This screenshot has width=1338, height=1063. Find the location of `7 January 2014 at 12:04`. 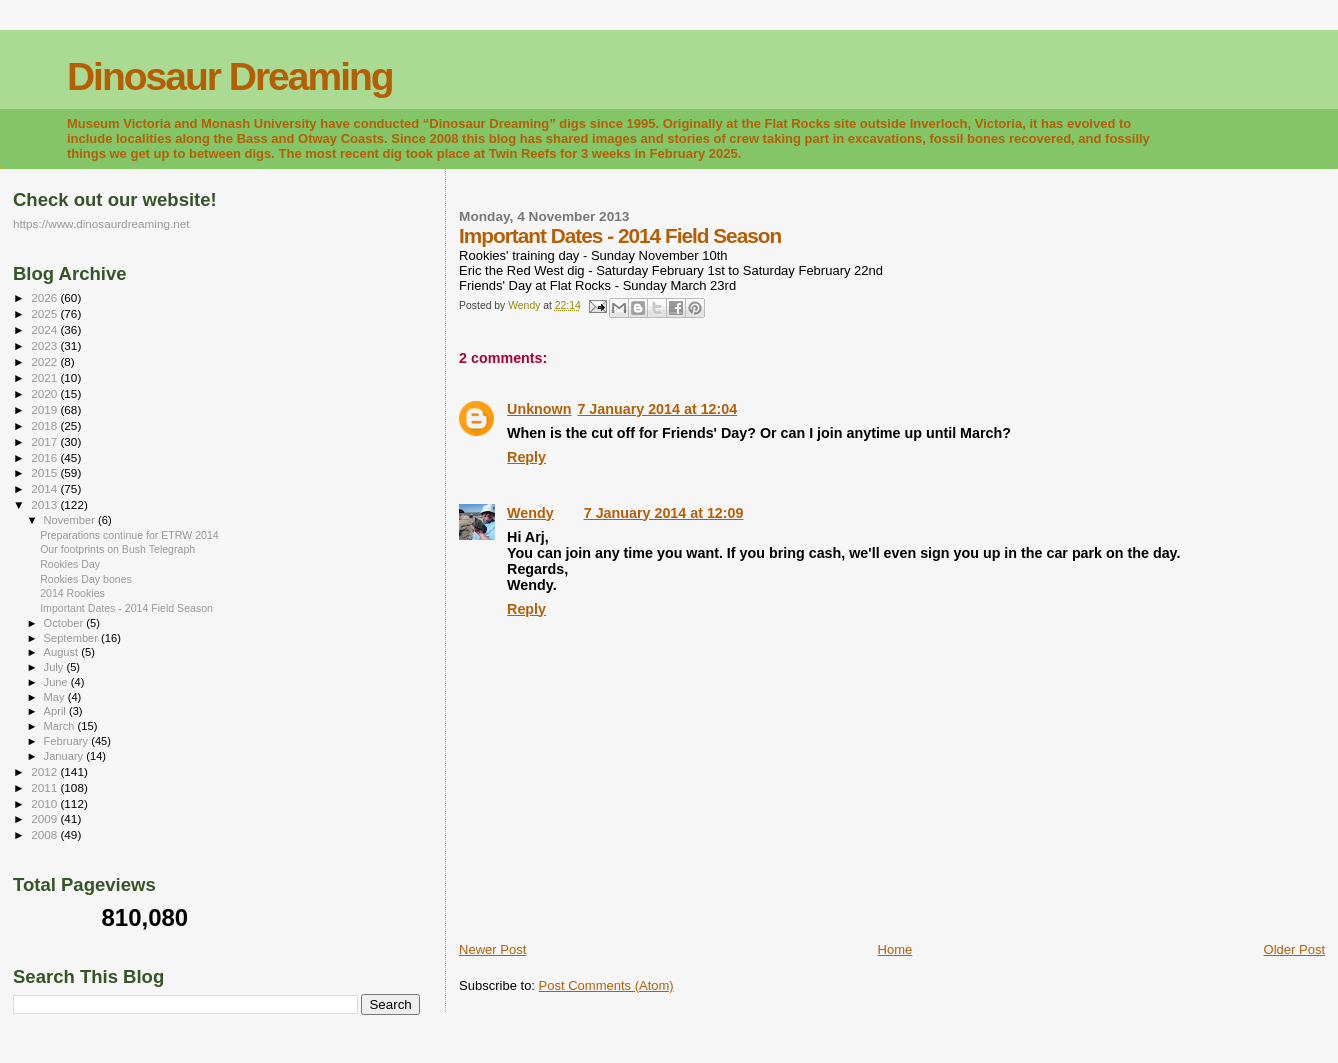

7 January 2014 at 12:04 is located at coordinates (657, 409).